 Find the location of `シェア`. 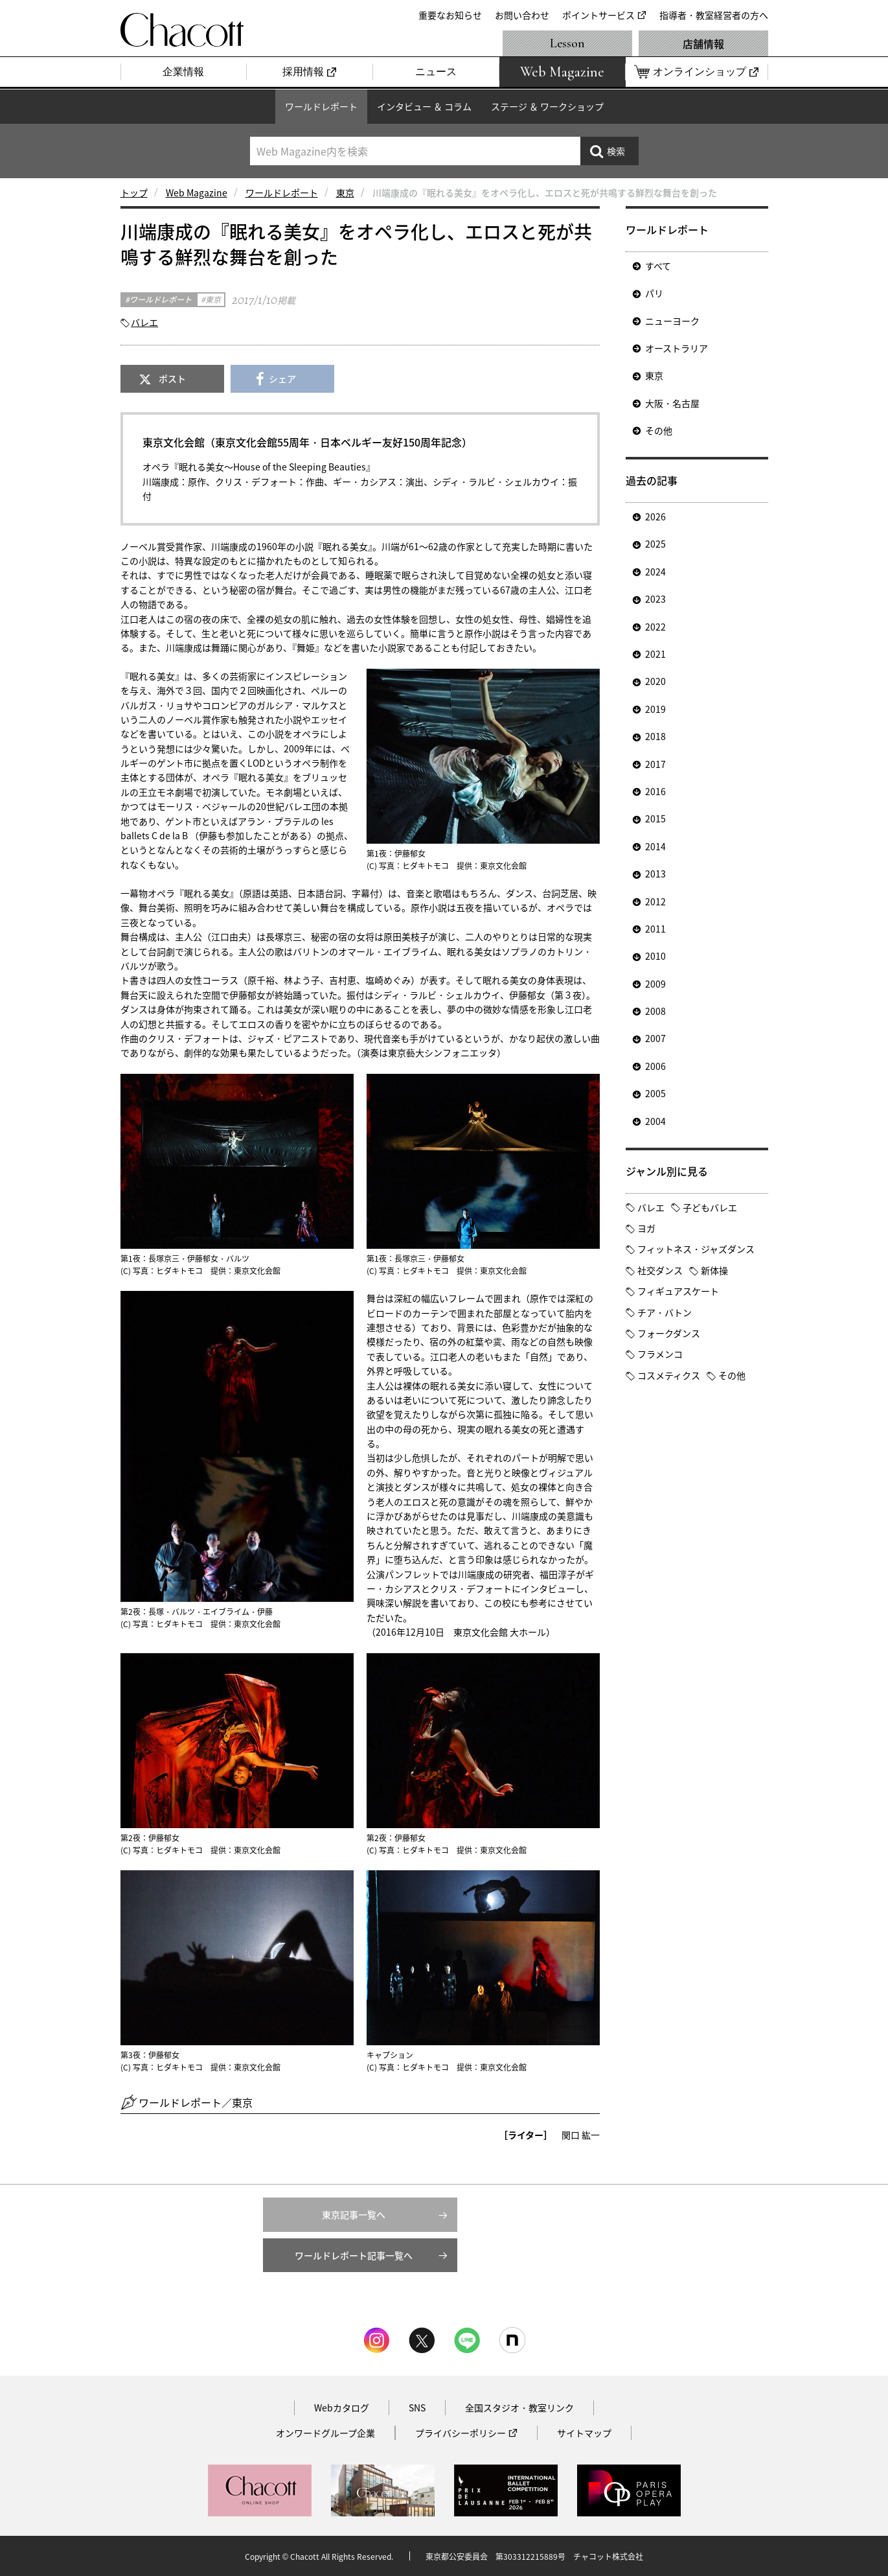

シェア is located at coordinates (282, 378).